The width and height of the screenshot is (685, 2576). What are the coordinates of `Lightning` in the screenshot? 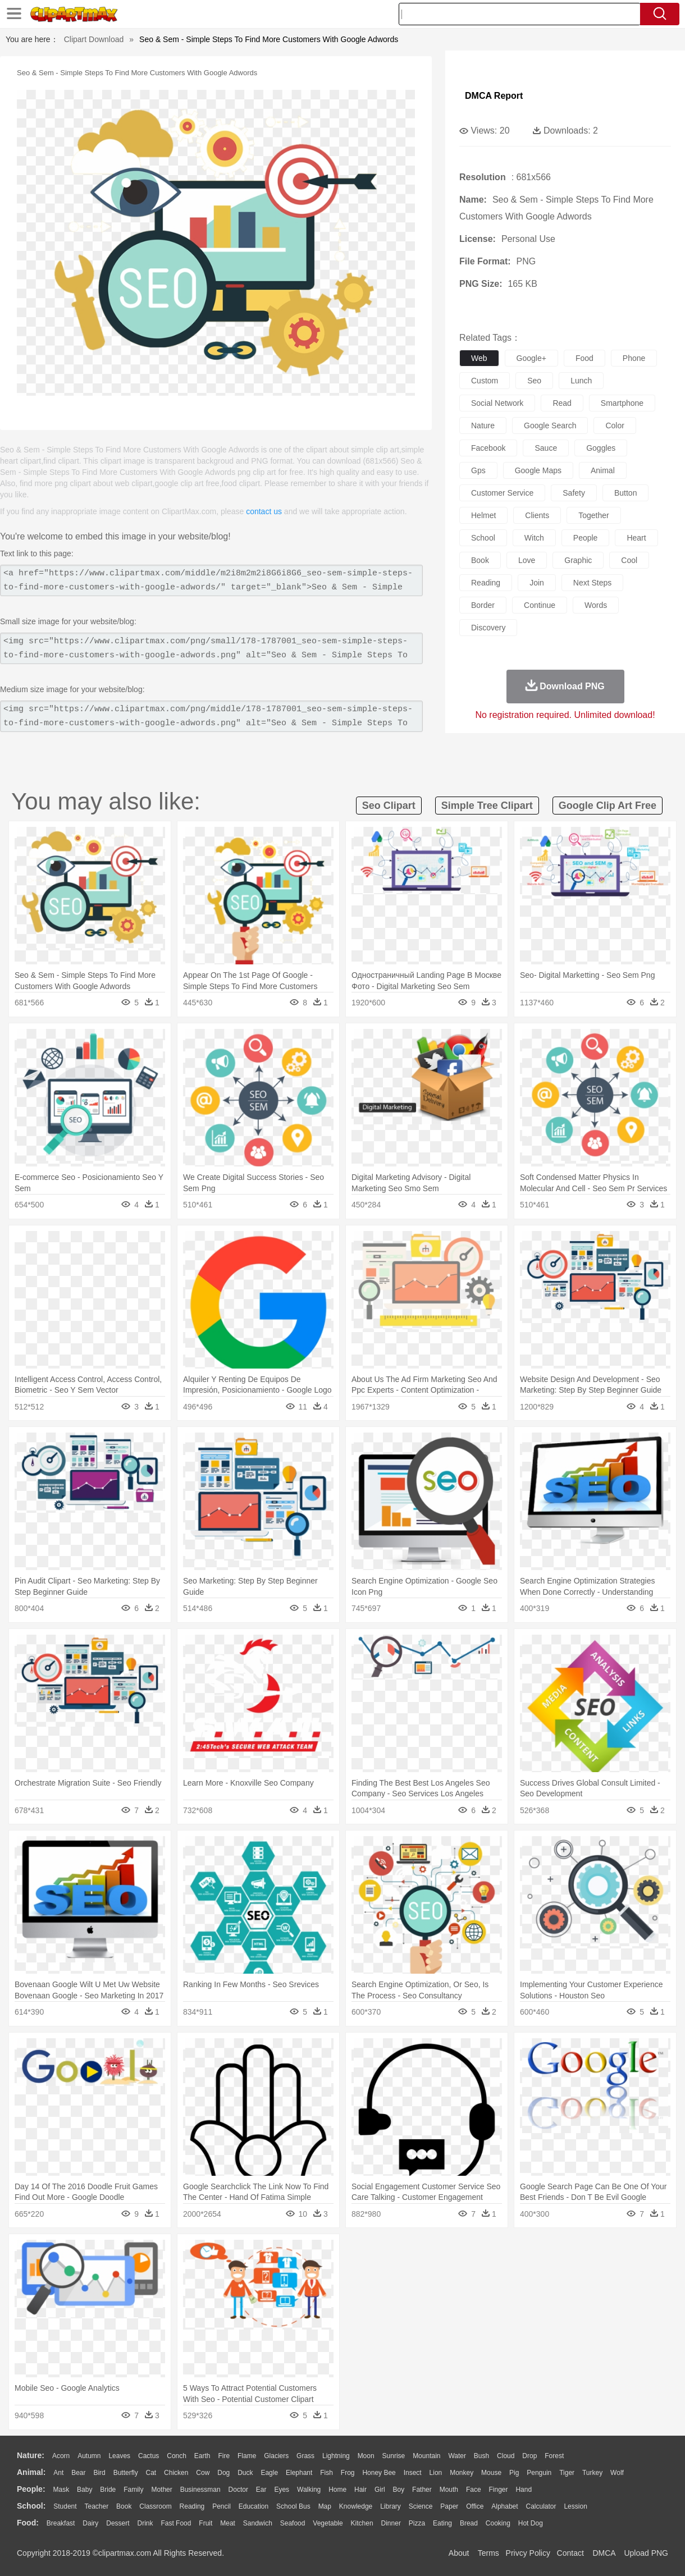 It's located at (336, 2456).